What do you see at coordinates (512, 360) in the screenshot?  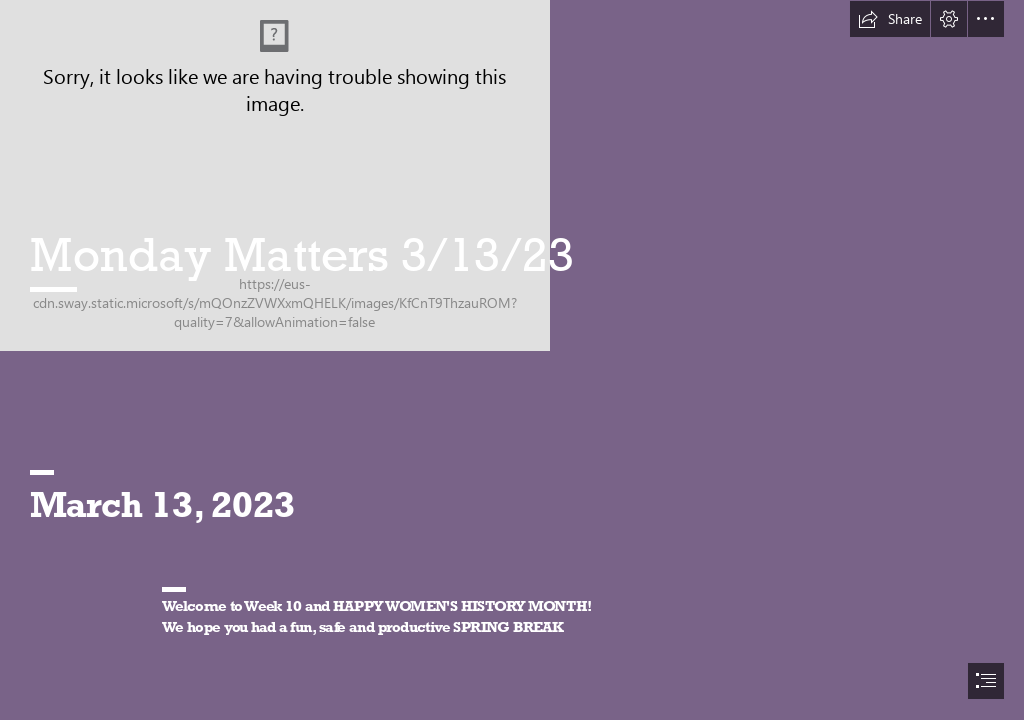 I see `[document]` at bounding box center [512, 360].